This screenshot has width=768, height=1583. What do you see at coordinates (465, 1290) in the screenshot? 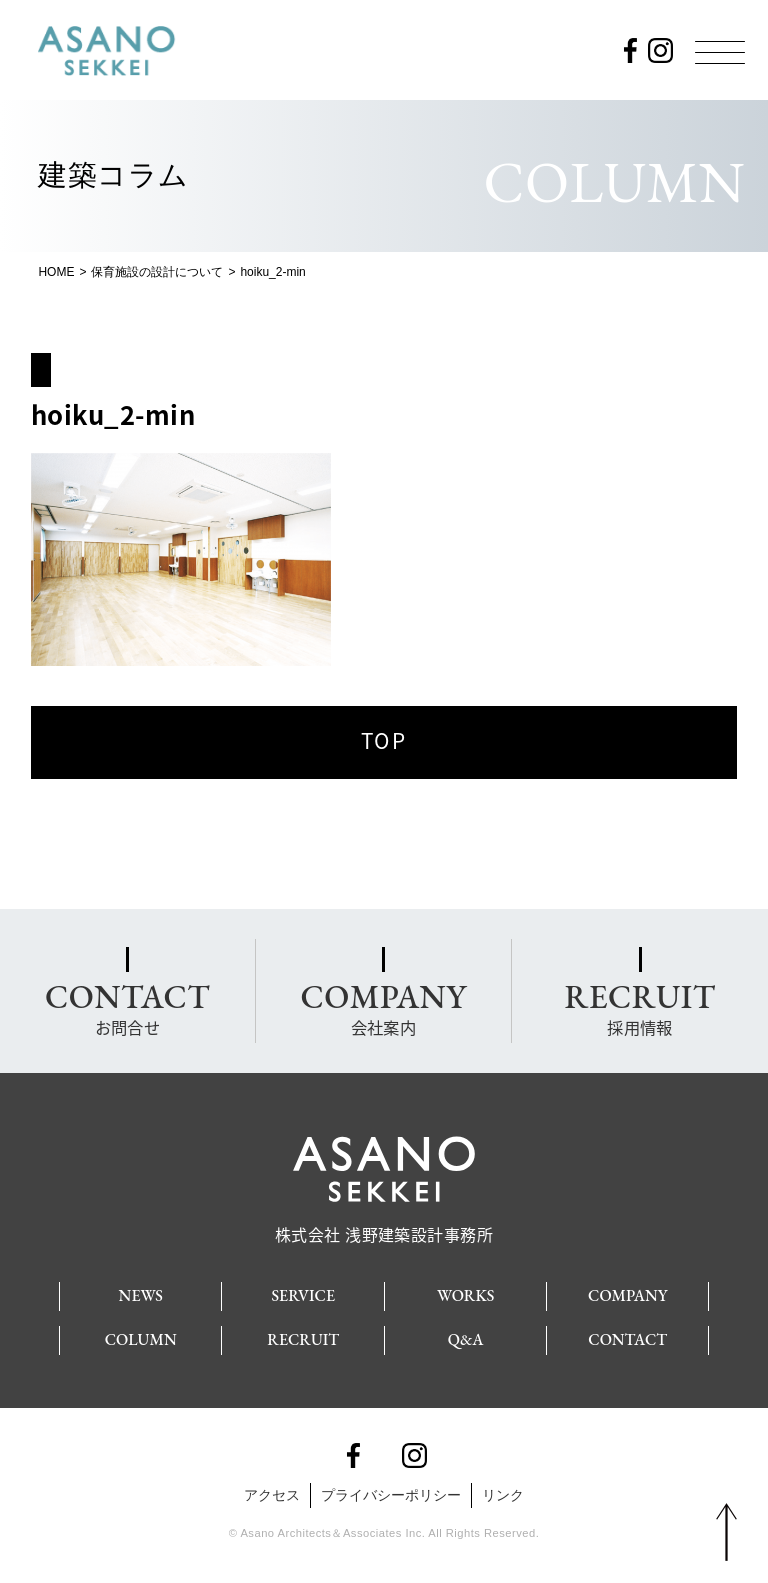
I see `WORKS` at bounding box center [465, 1290].